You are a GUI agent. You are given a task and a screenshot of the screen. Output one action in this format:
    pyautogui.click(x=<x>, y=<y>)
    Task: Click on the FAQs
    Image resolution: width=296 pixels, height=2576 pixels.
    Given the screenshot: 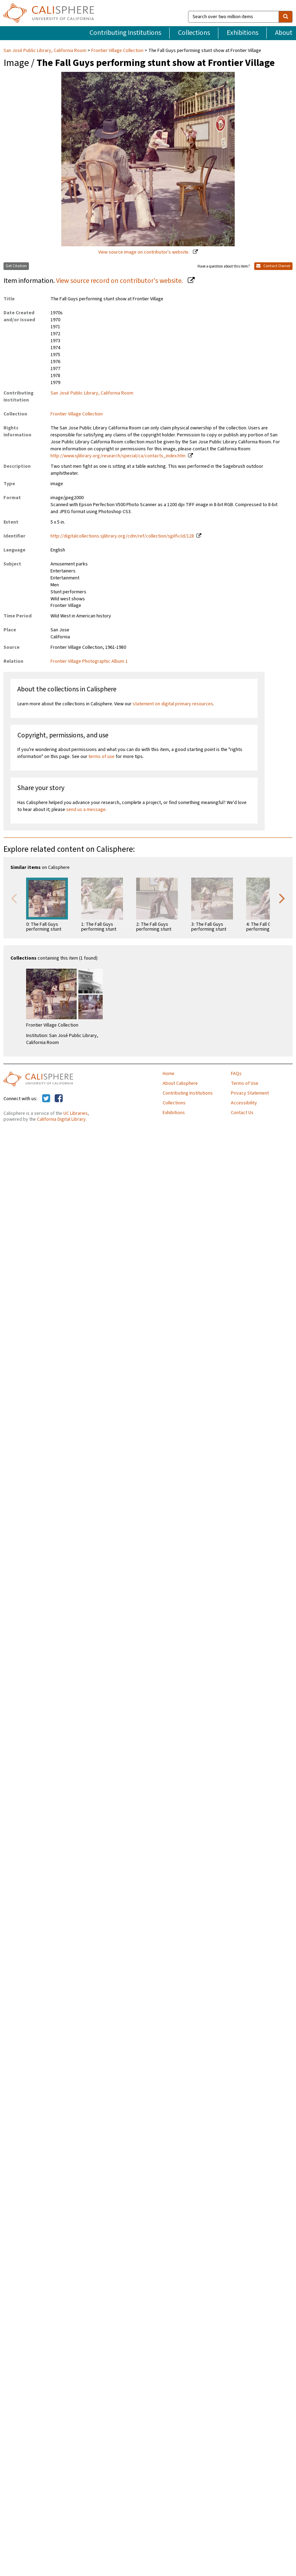 What is the action you would take?
    pyautogui.click(x=236, y=1073)
    